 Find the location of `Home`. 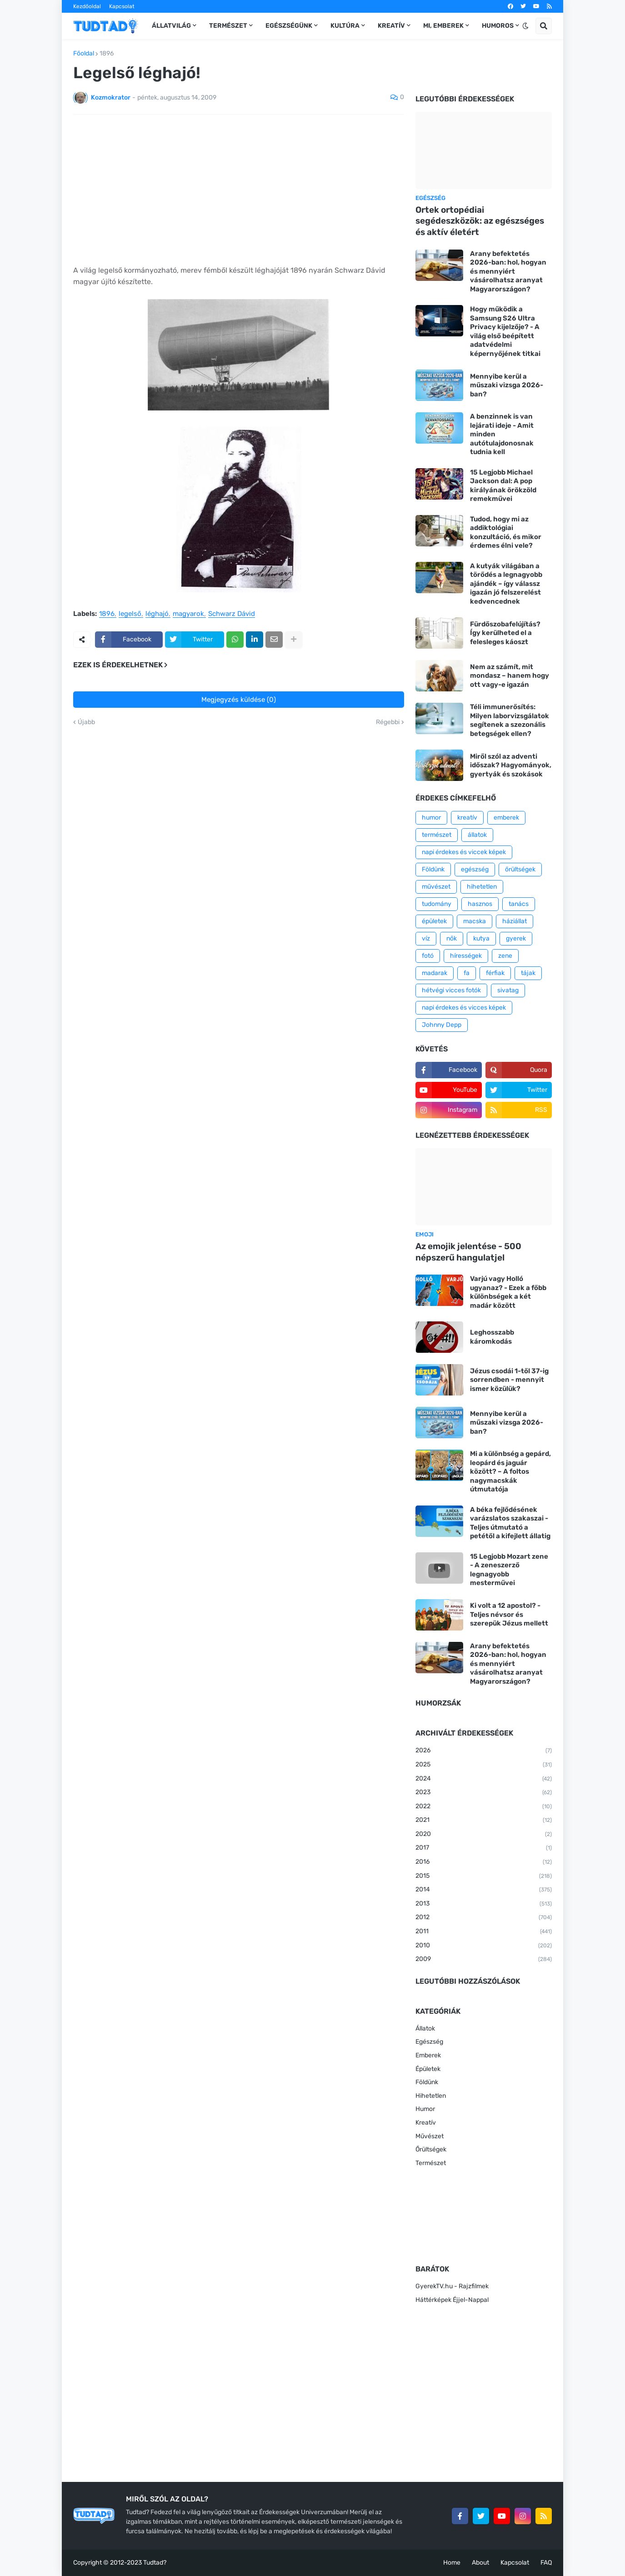

Home is located at coordinates (451, 2562).